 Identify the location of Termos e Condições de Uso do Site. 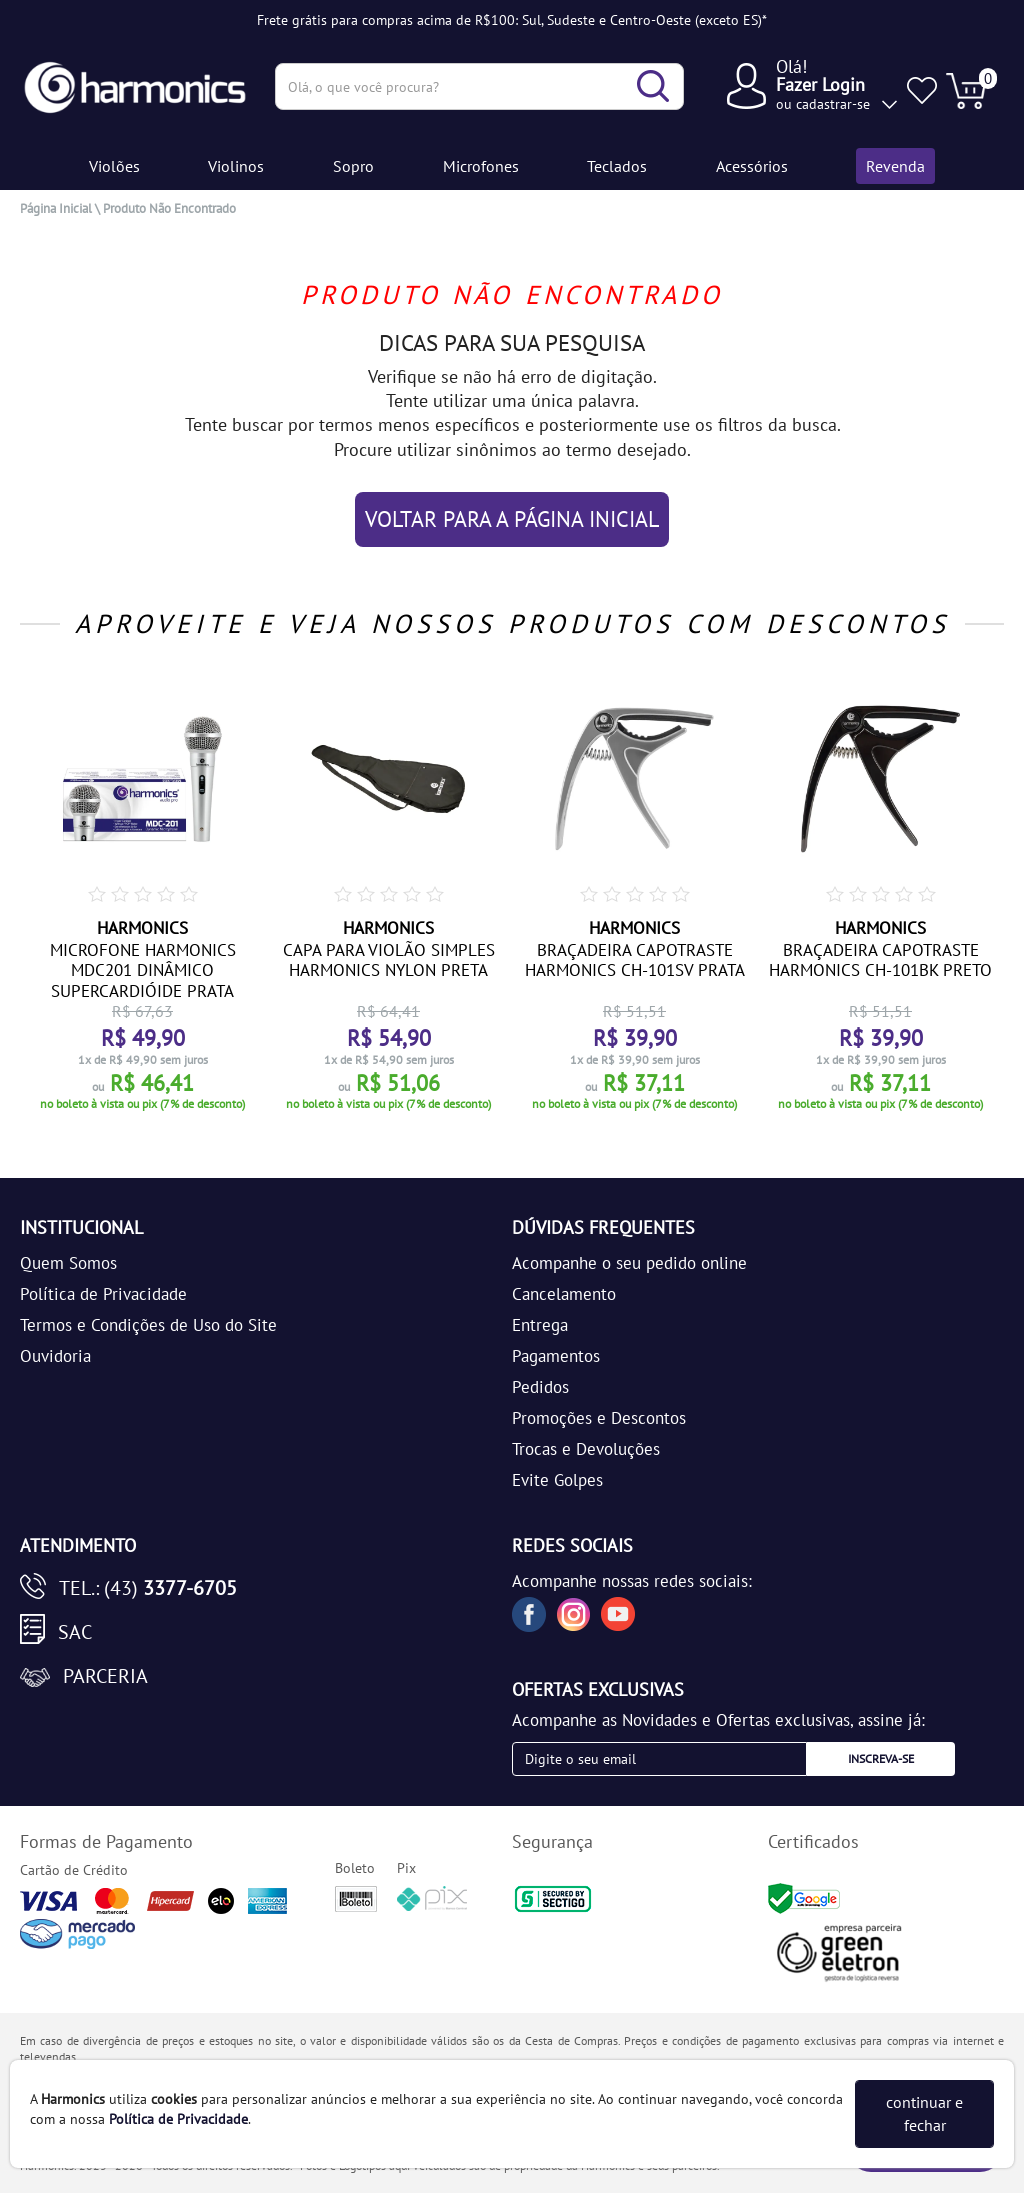
(148, 1325).